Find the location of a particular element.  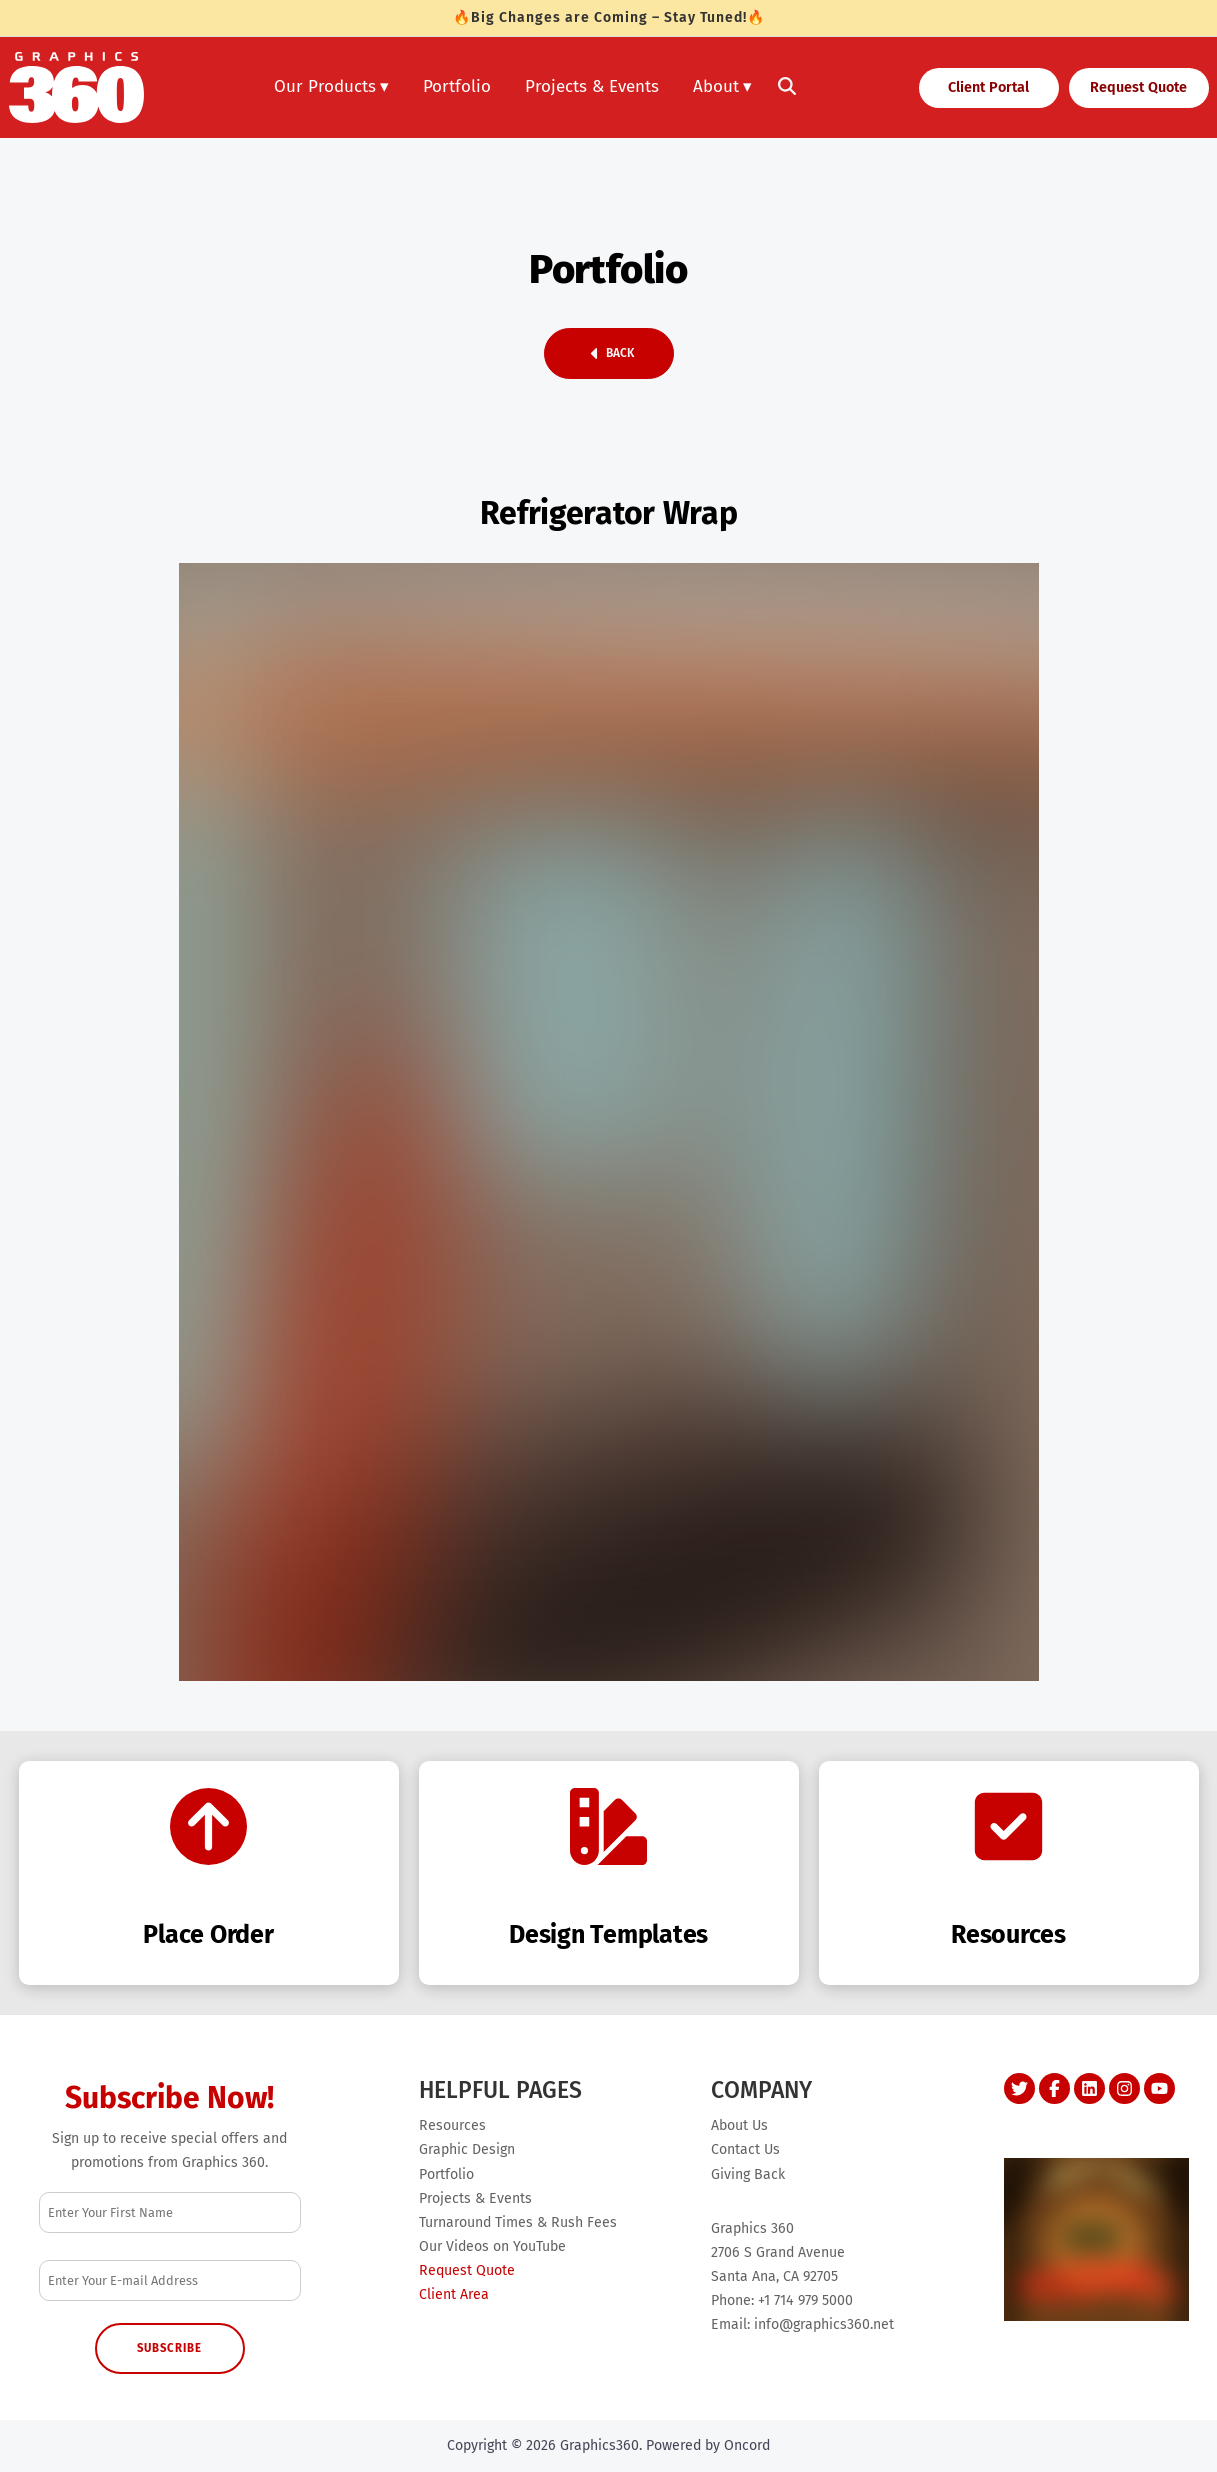

+1 714 979 5000 is located at coordinates (805, 2300).